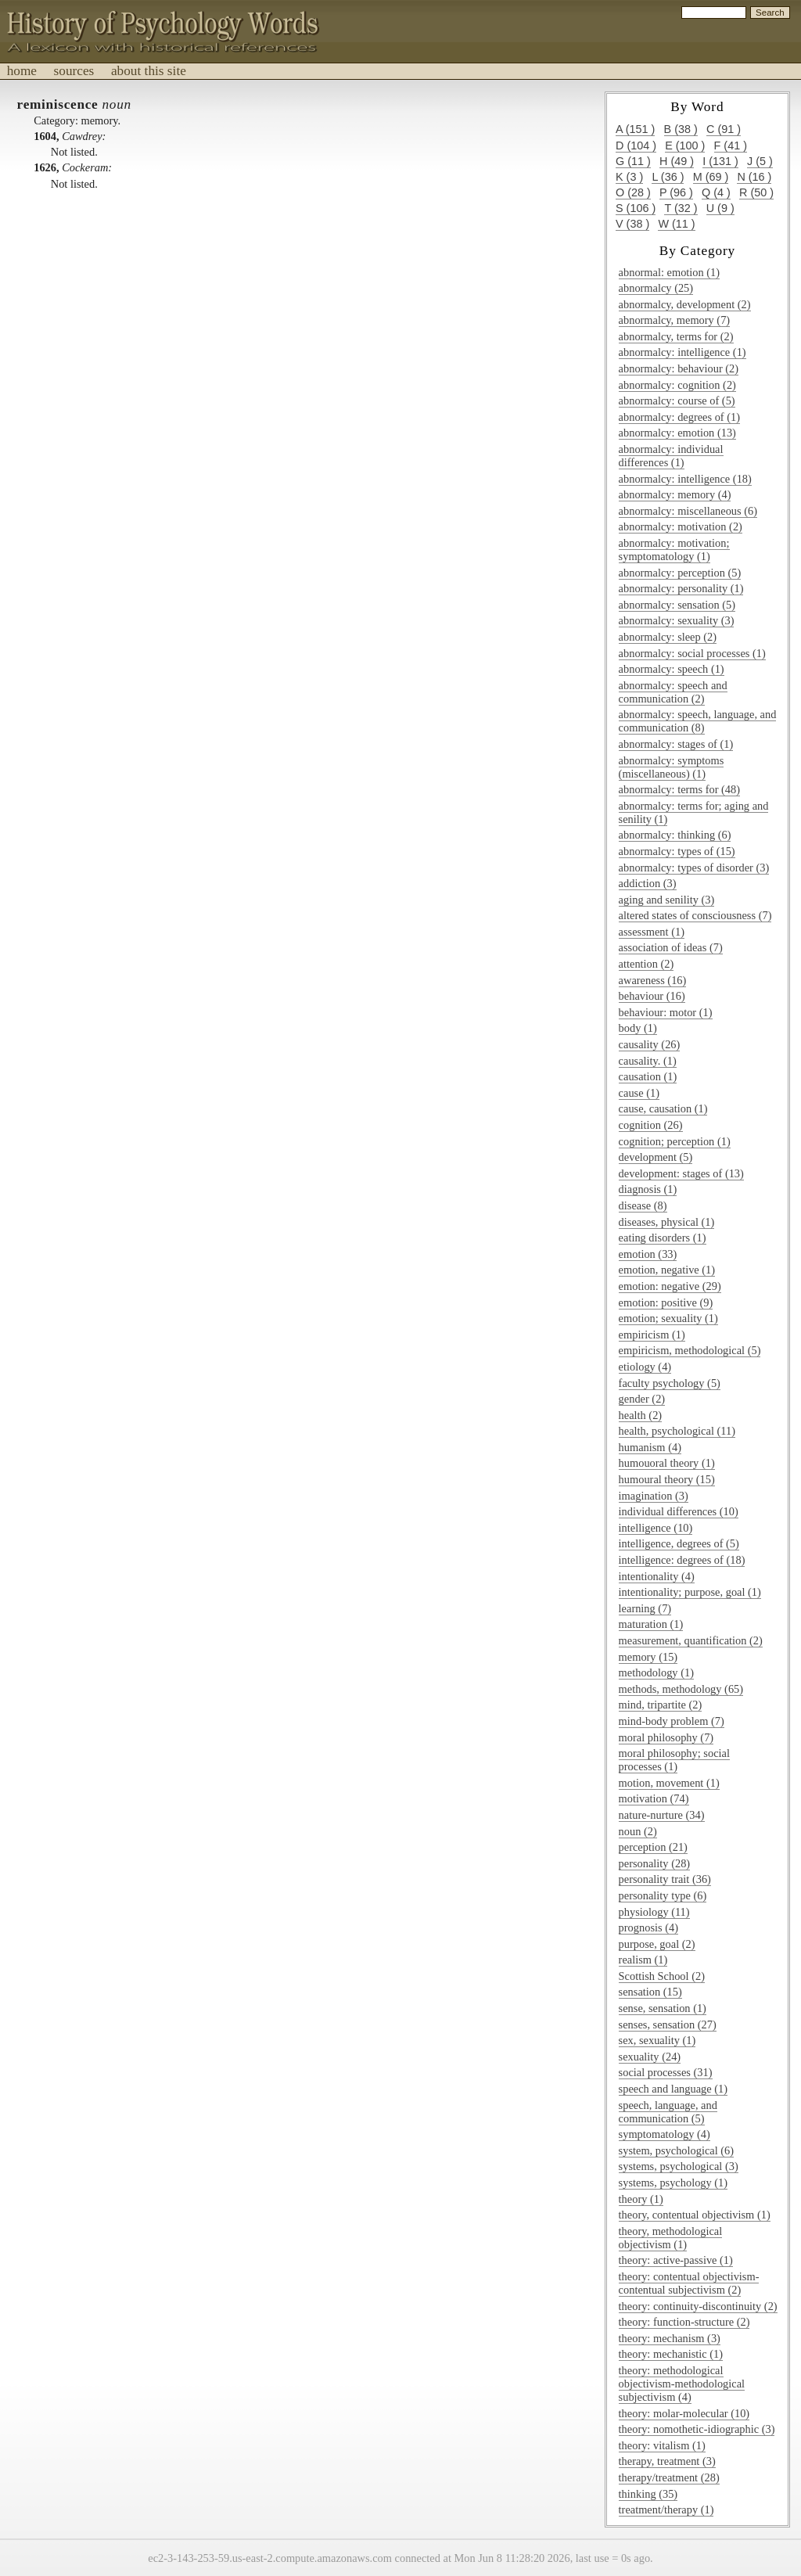  What do you see at coordinates (636, 145) in the screenshot?
I see `d (104 )` at bounding box center [636, 145].